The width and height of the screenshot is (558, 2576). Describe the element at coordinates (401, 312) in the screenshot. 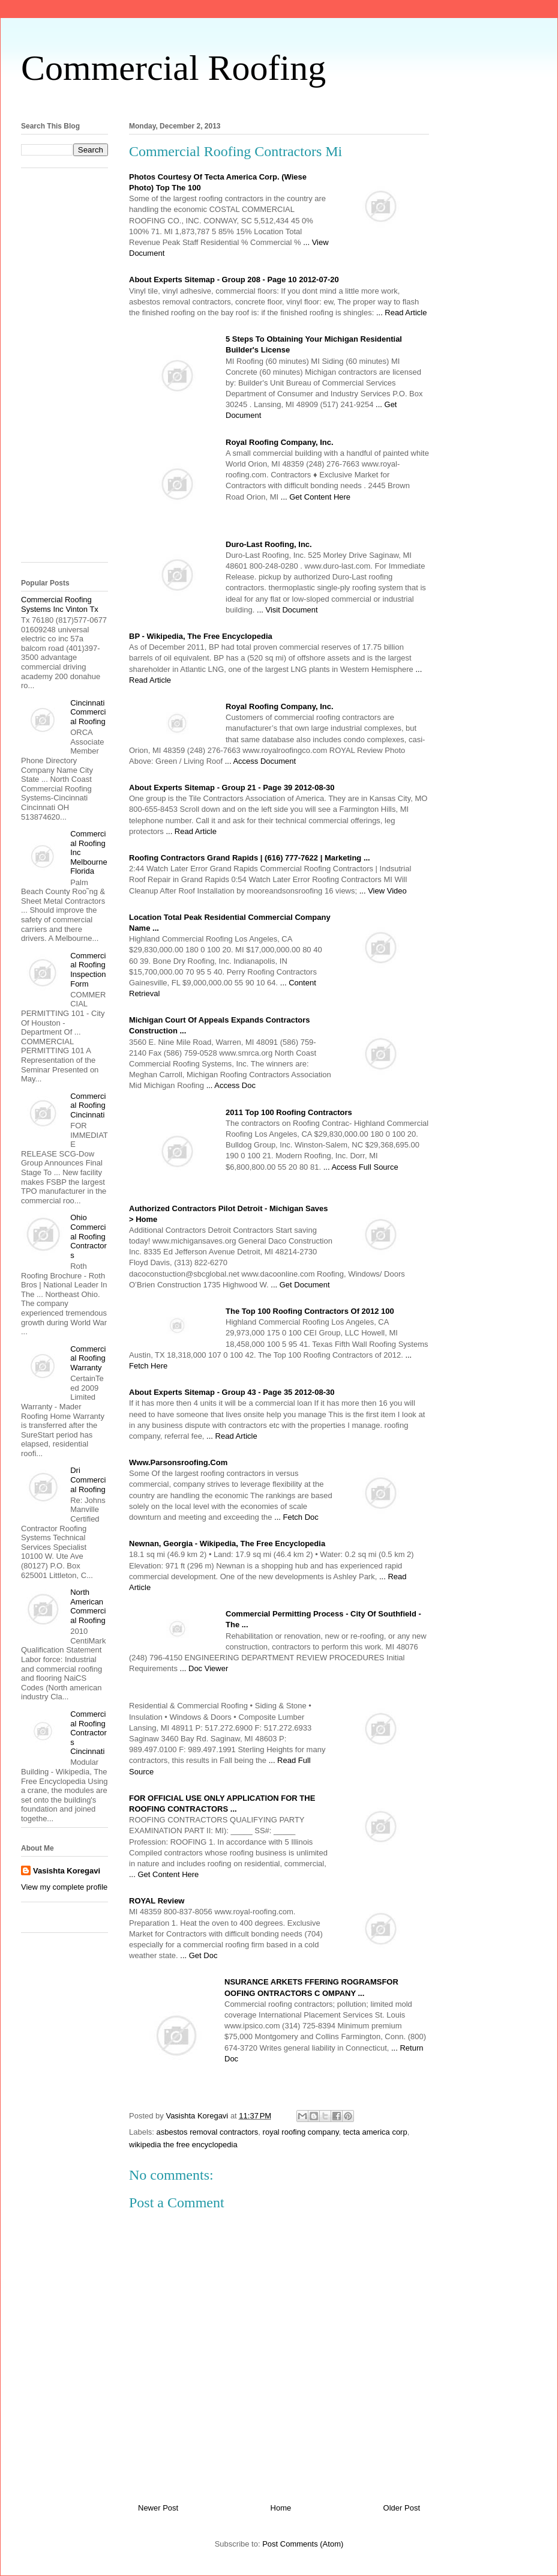

I see `... Read Article` at that location.